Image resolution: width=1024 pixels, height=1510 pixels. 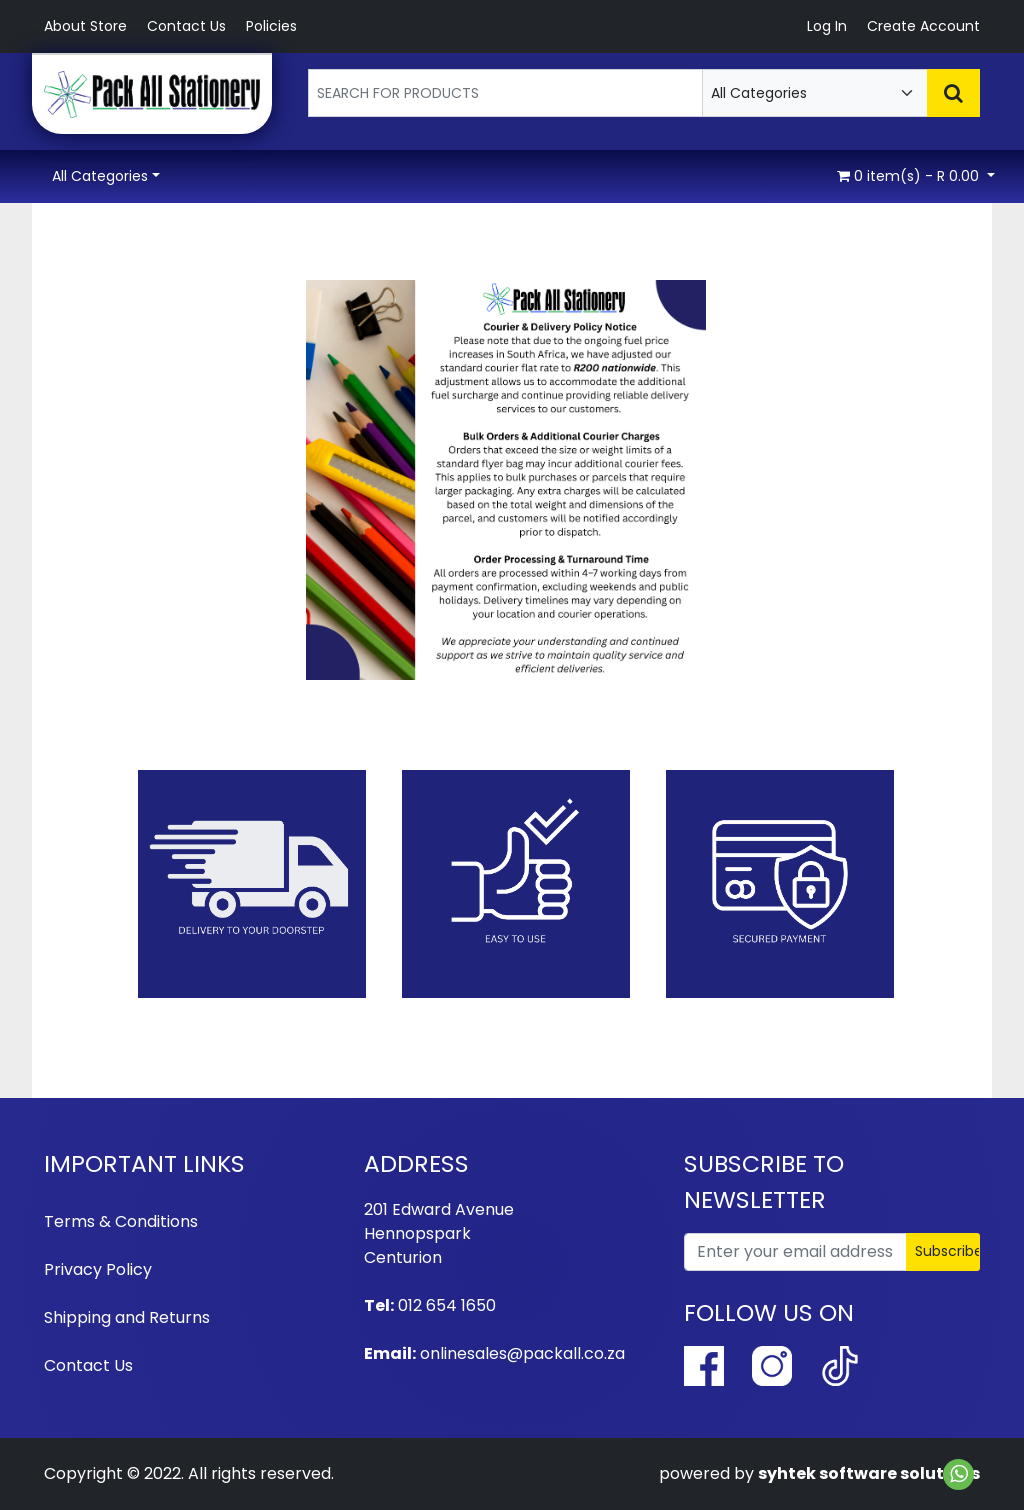 I want to click on syhtek software solutions, so click(x=869, y=1473).